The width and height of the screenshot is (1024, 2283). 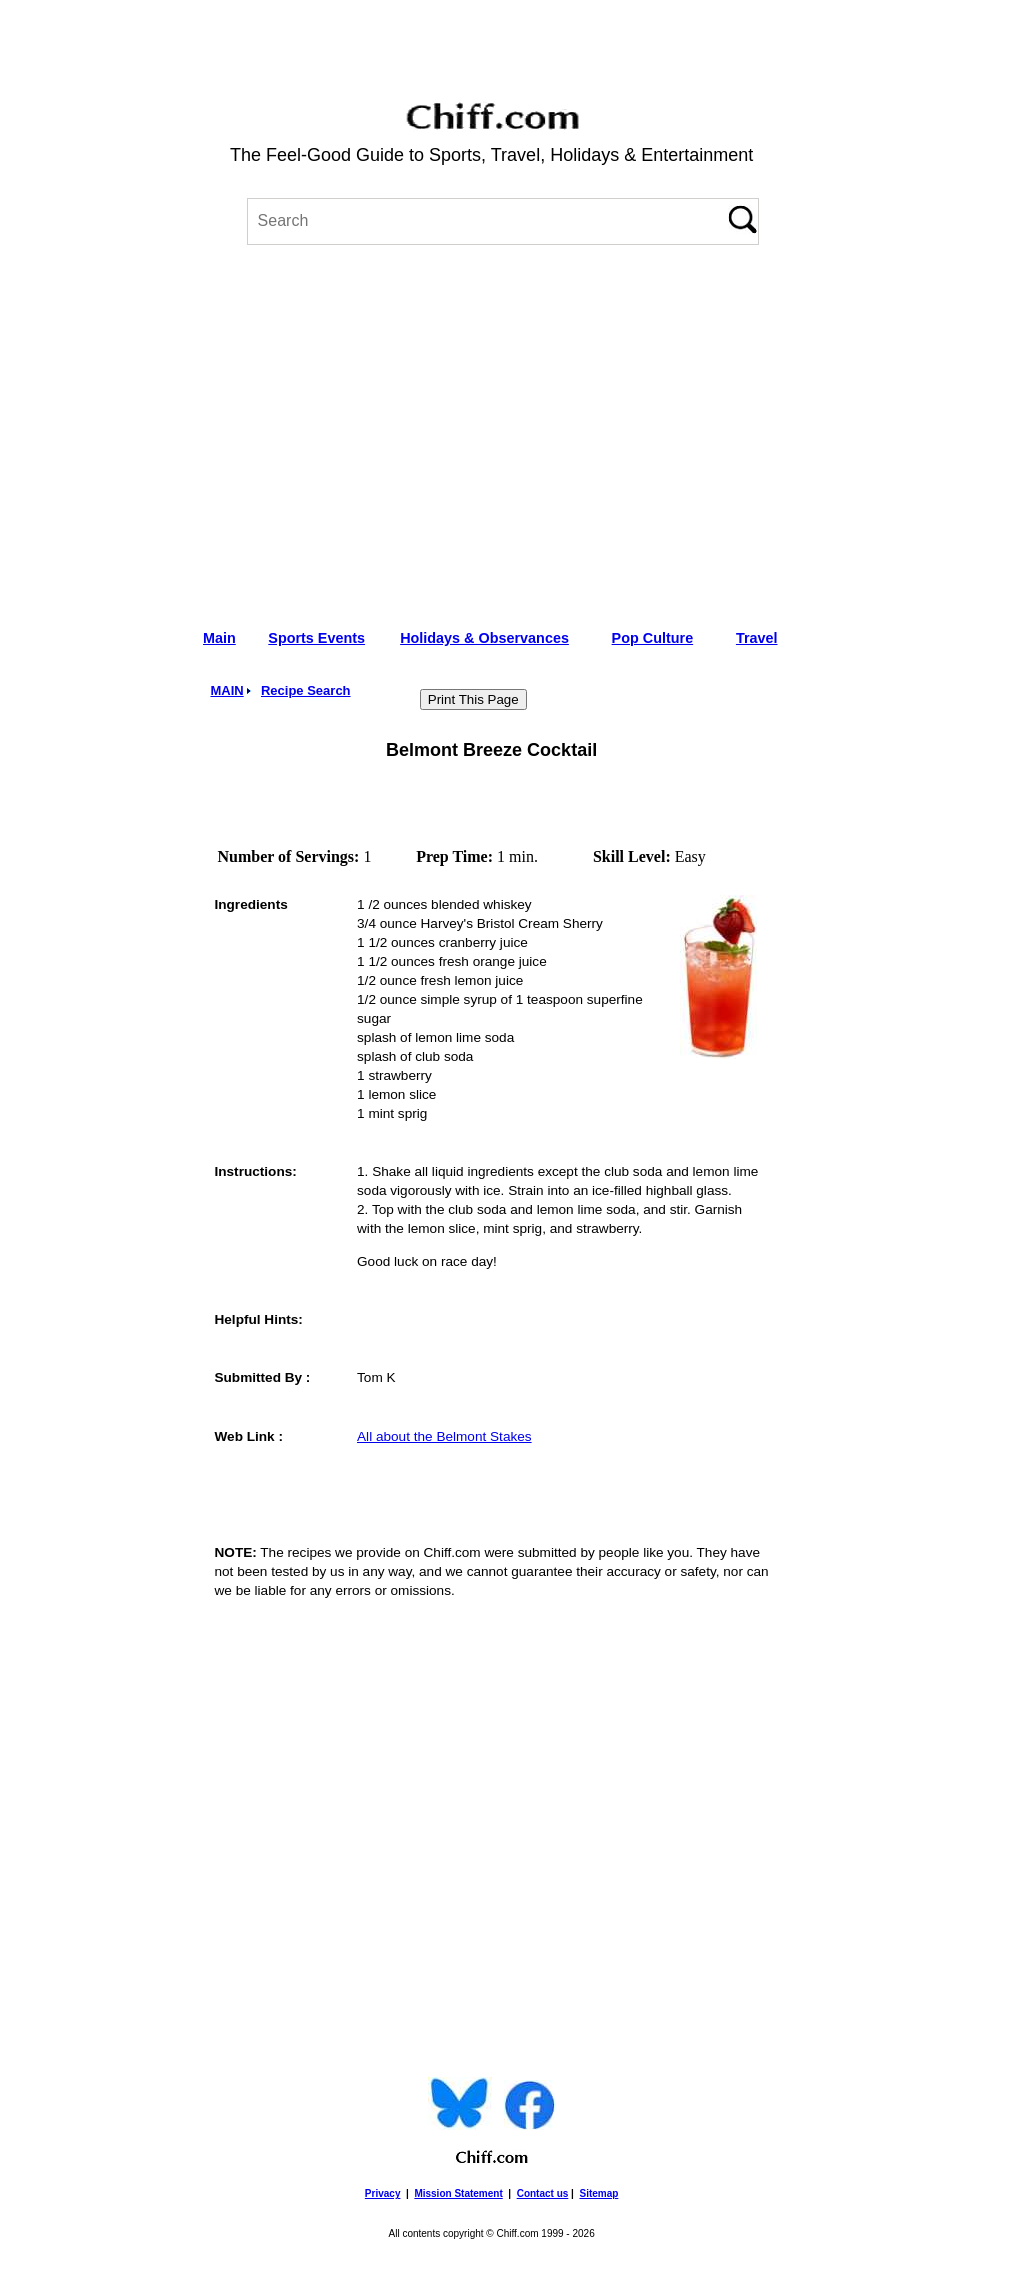 I want to click on Holidays & Observances, so click(x=484, y=638).